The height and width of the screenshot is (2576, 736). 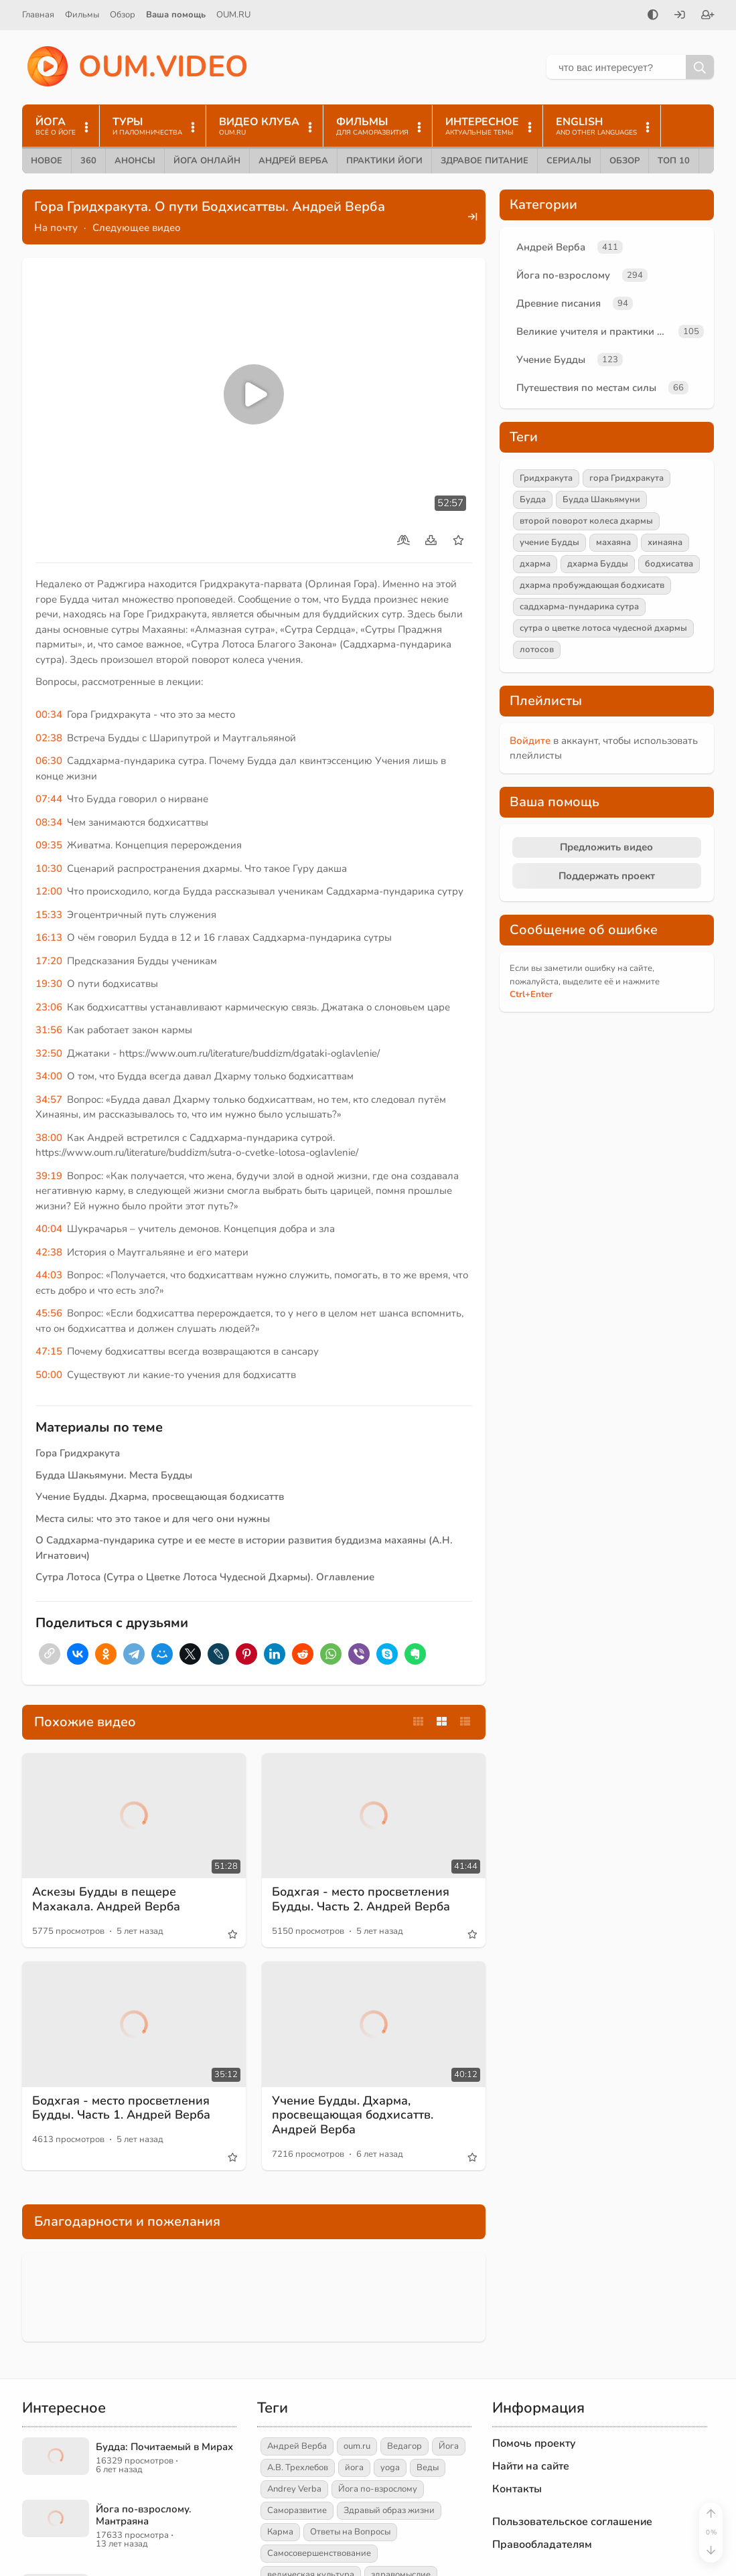 What do you see at coordinates (390, 2467) in the screenshot?
I see `yoga` at bounding box center [390, 2467].